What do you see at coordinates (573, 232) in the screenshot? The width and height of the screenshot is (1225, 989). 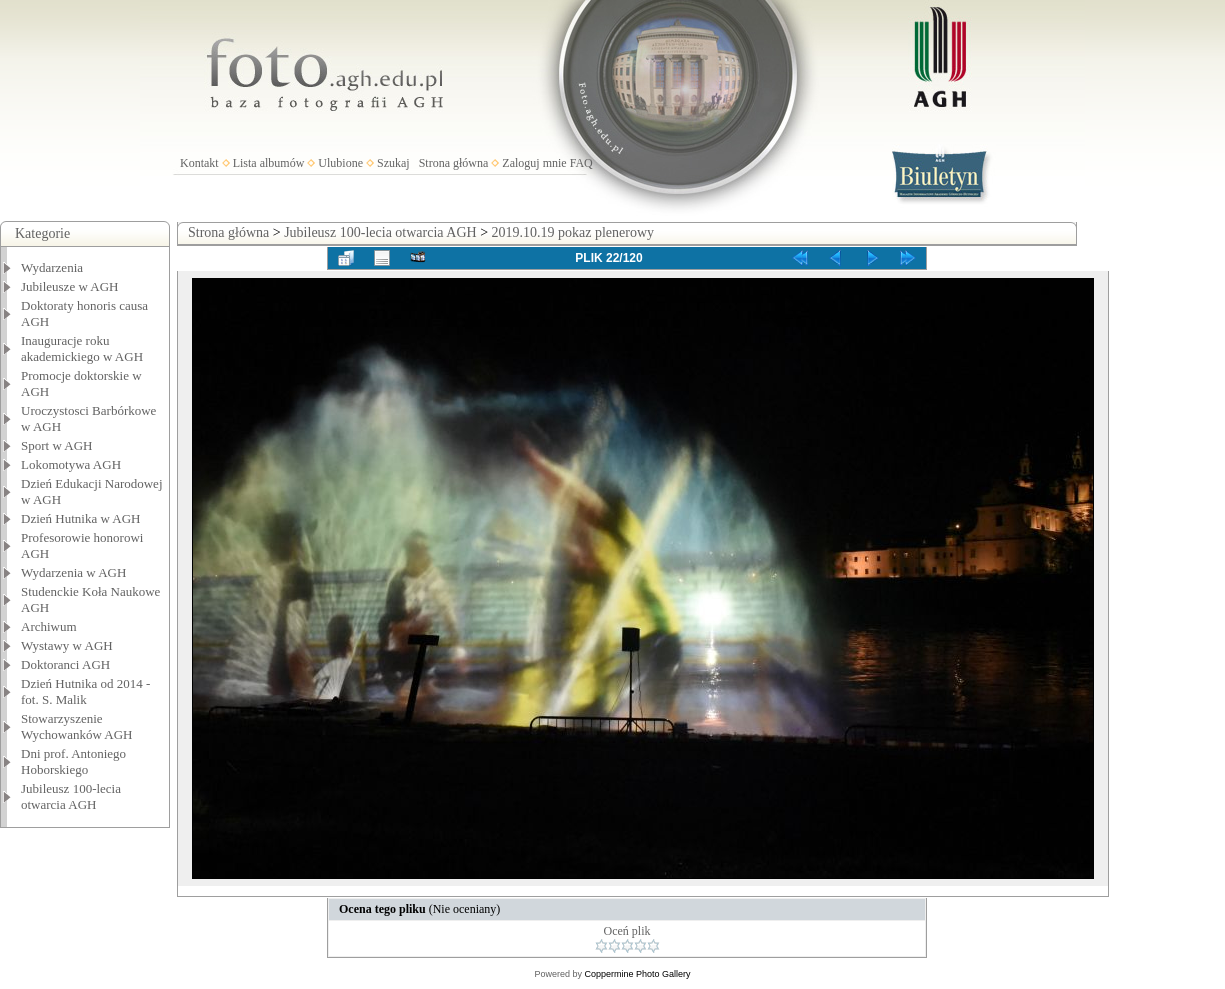 I see `2019.10.19 pokaz plenerowy` at bounding box center [573, 232].